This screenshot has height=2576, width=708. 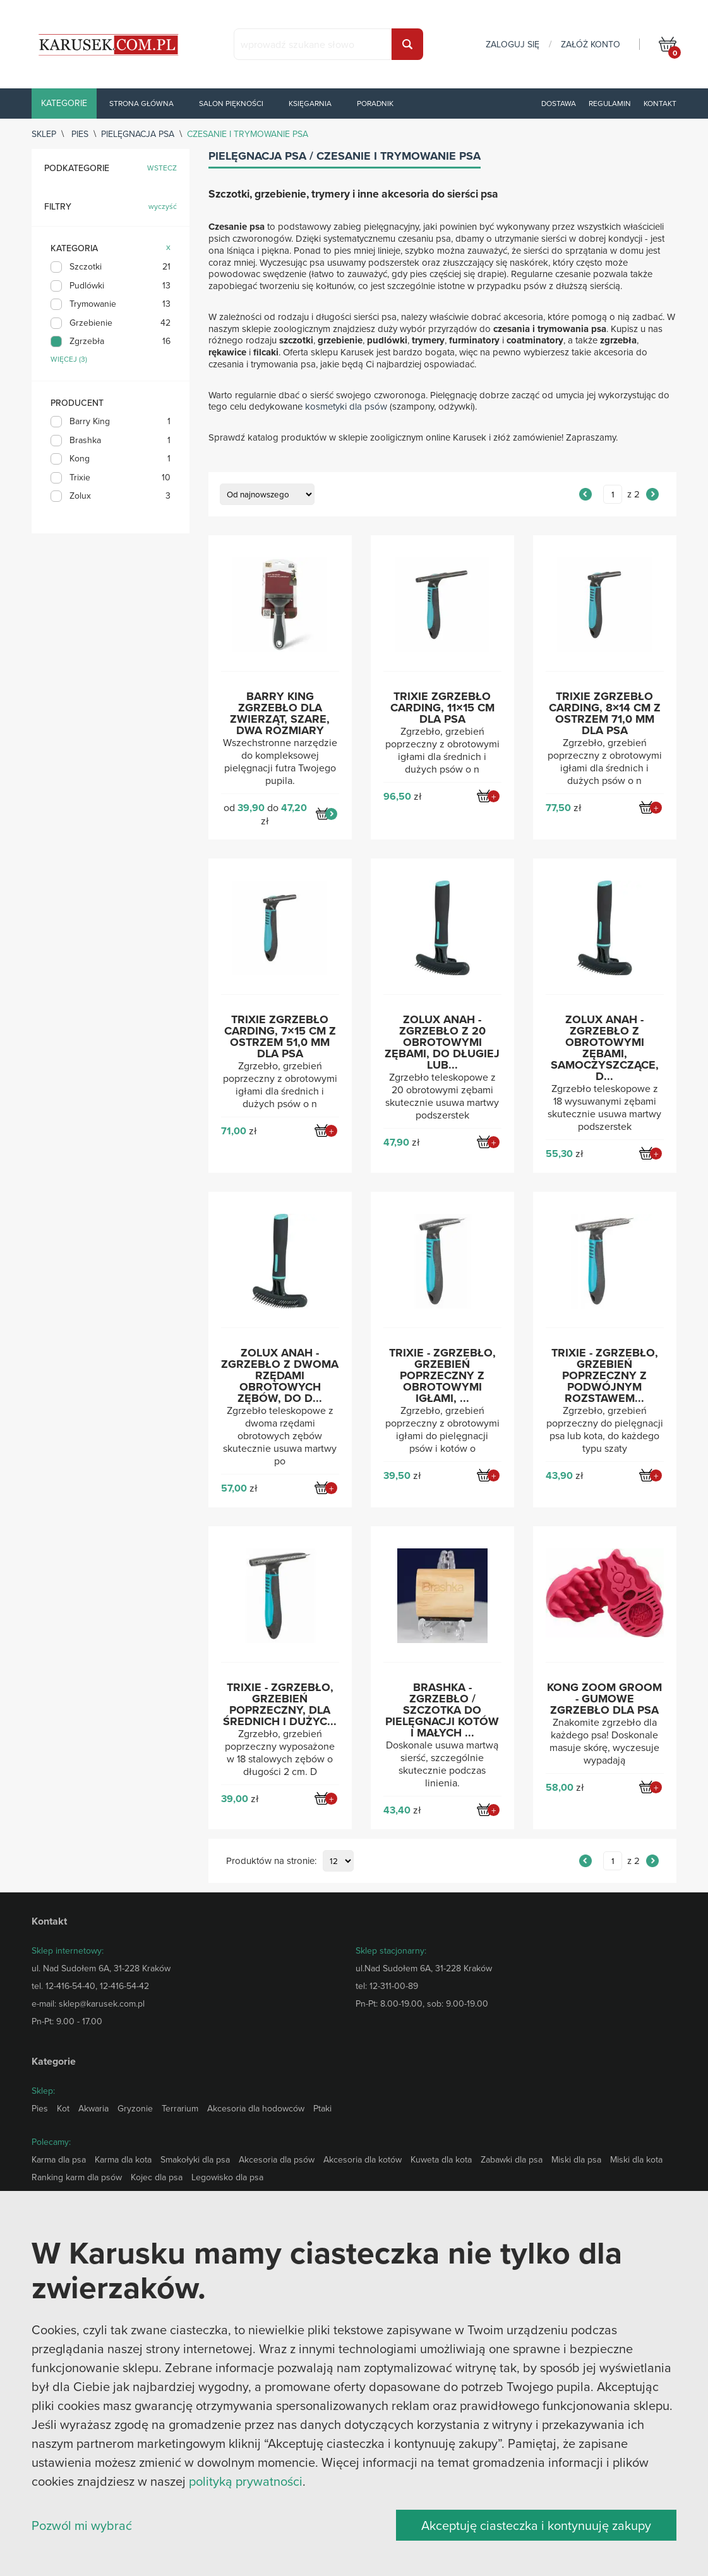 What do you see at coordinates (277, 2159) in the screenshot?
I see `Akcesoria dla psów` at bounding box center [277, 2159].